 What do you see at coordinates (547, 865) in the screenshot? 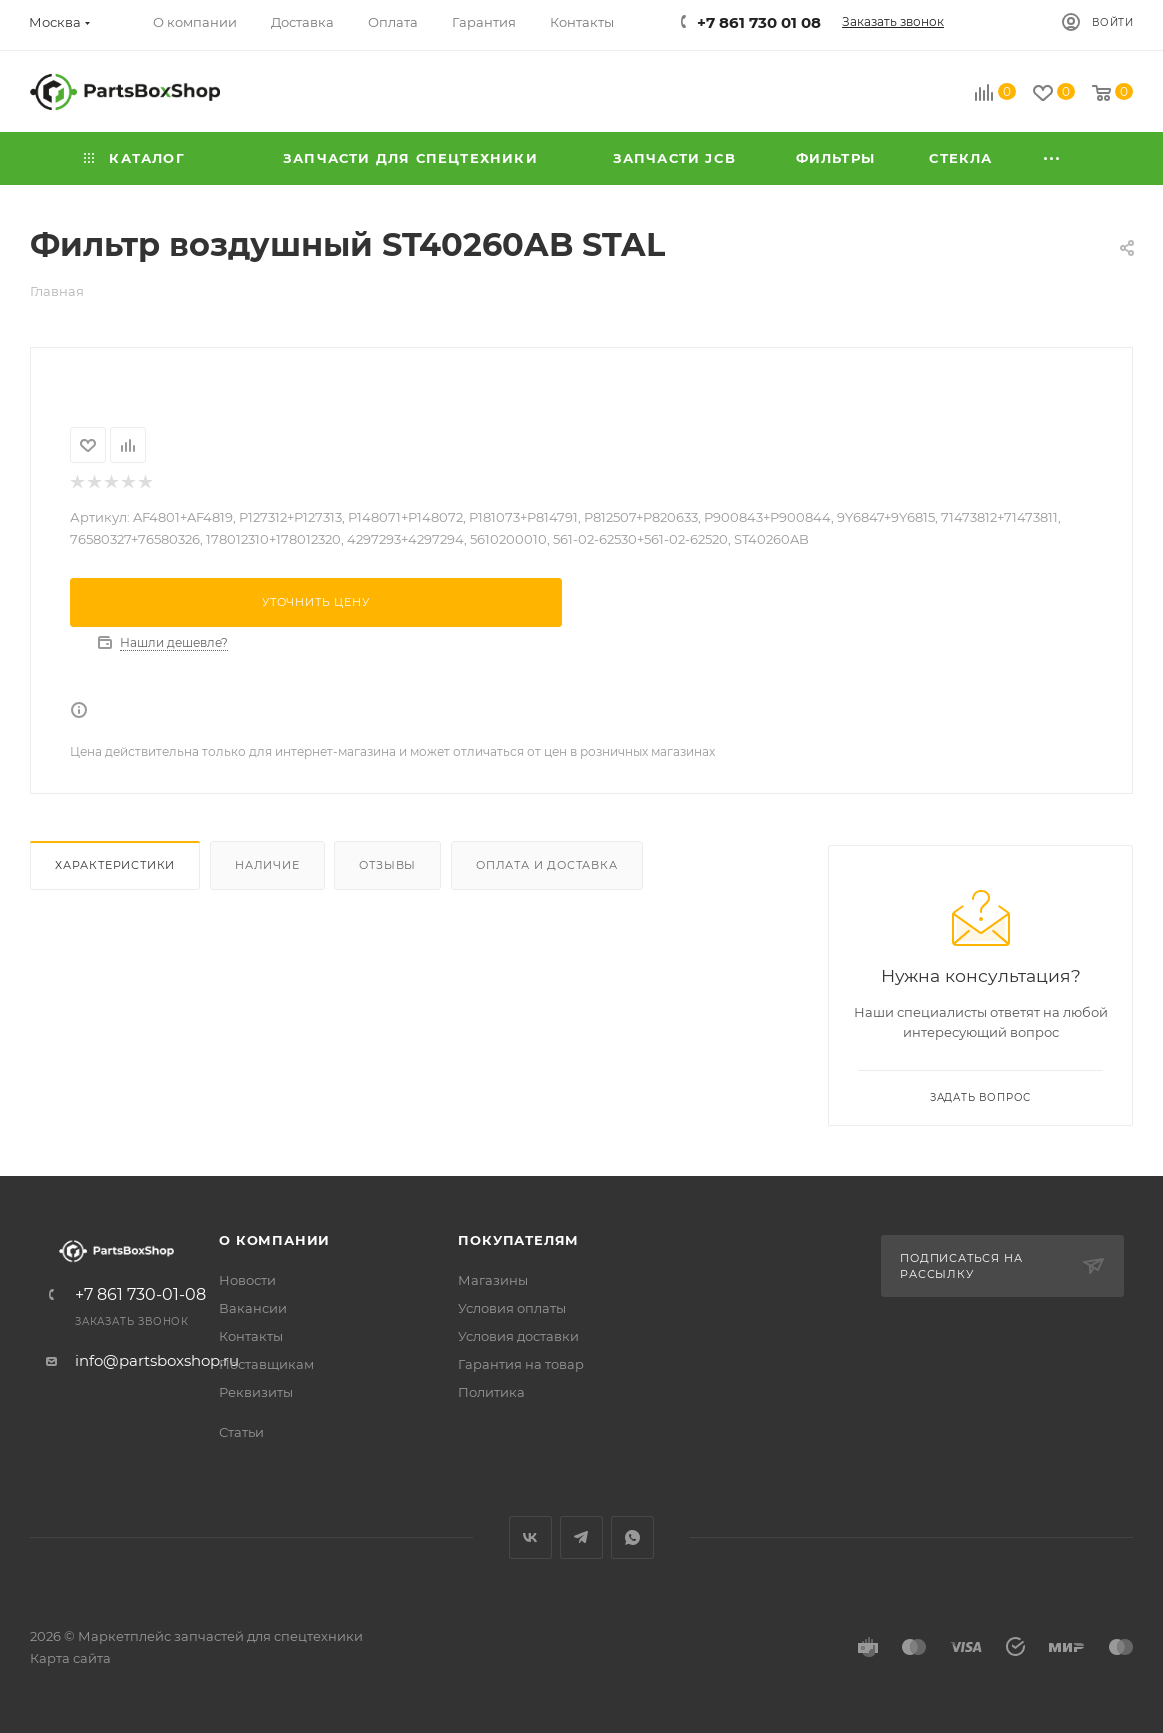
I see `Оплата и доставка` at bounding box center [547, 865].